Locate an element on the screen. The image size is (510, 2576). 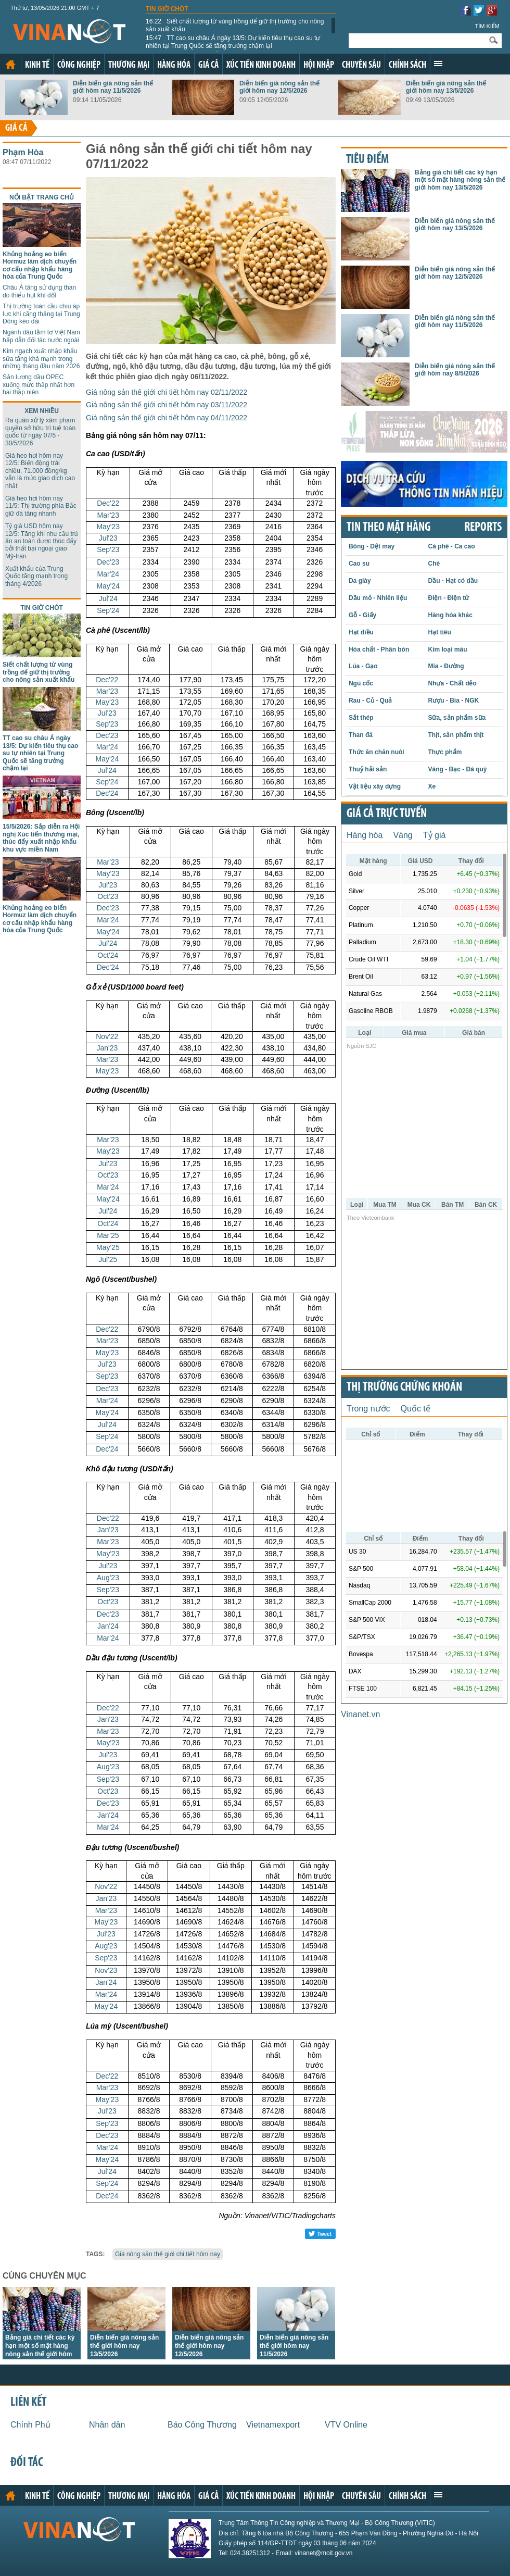
Thị trường chứng khoán is located at coordinates (404, 1387).